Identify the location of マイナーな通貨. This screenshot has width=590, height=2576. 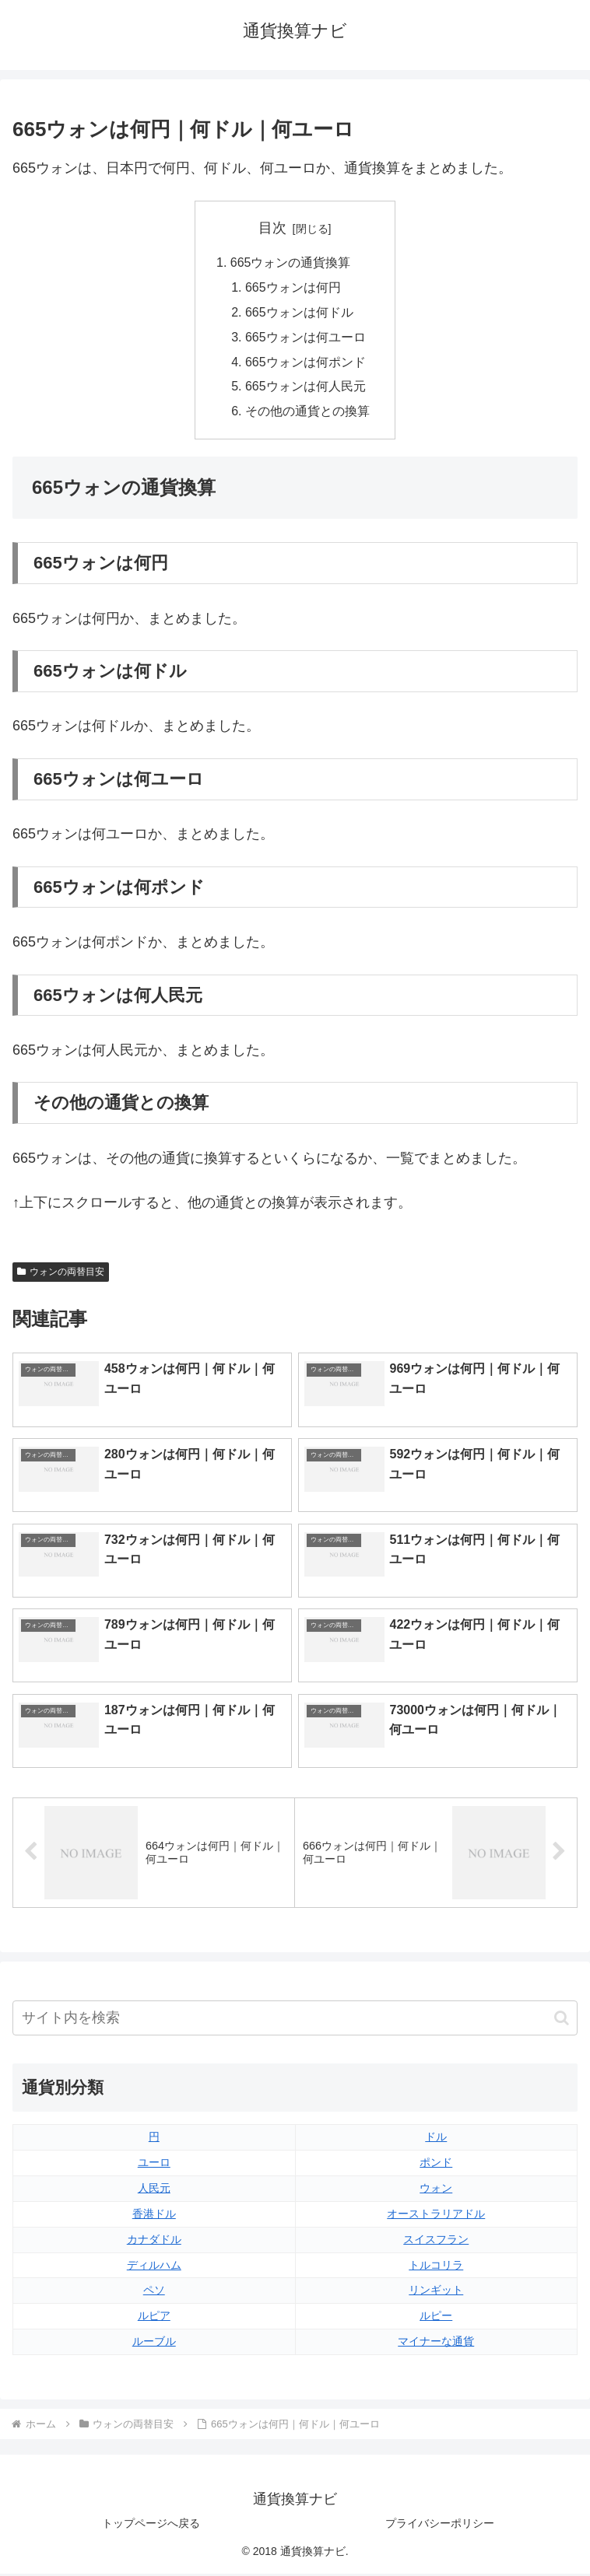
(436, 2344).